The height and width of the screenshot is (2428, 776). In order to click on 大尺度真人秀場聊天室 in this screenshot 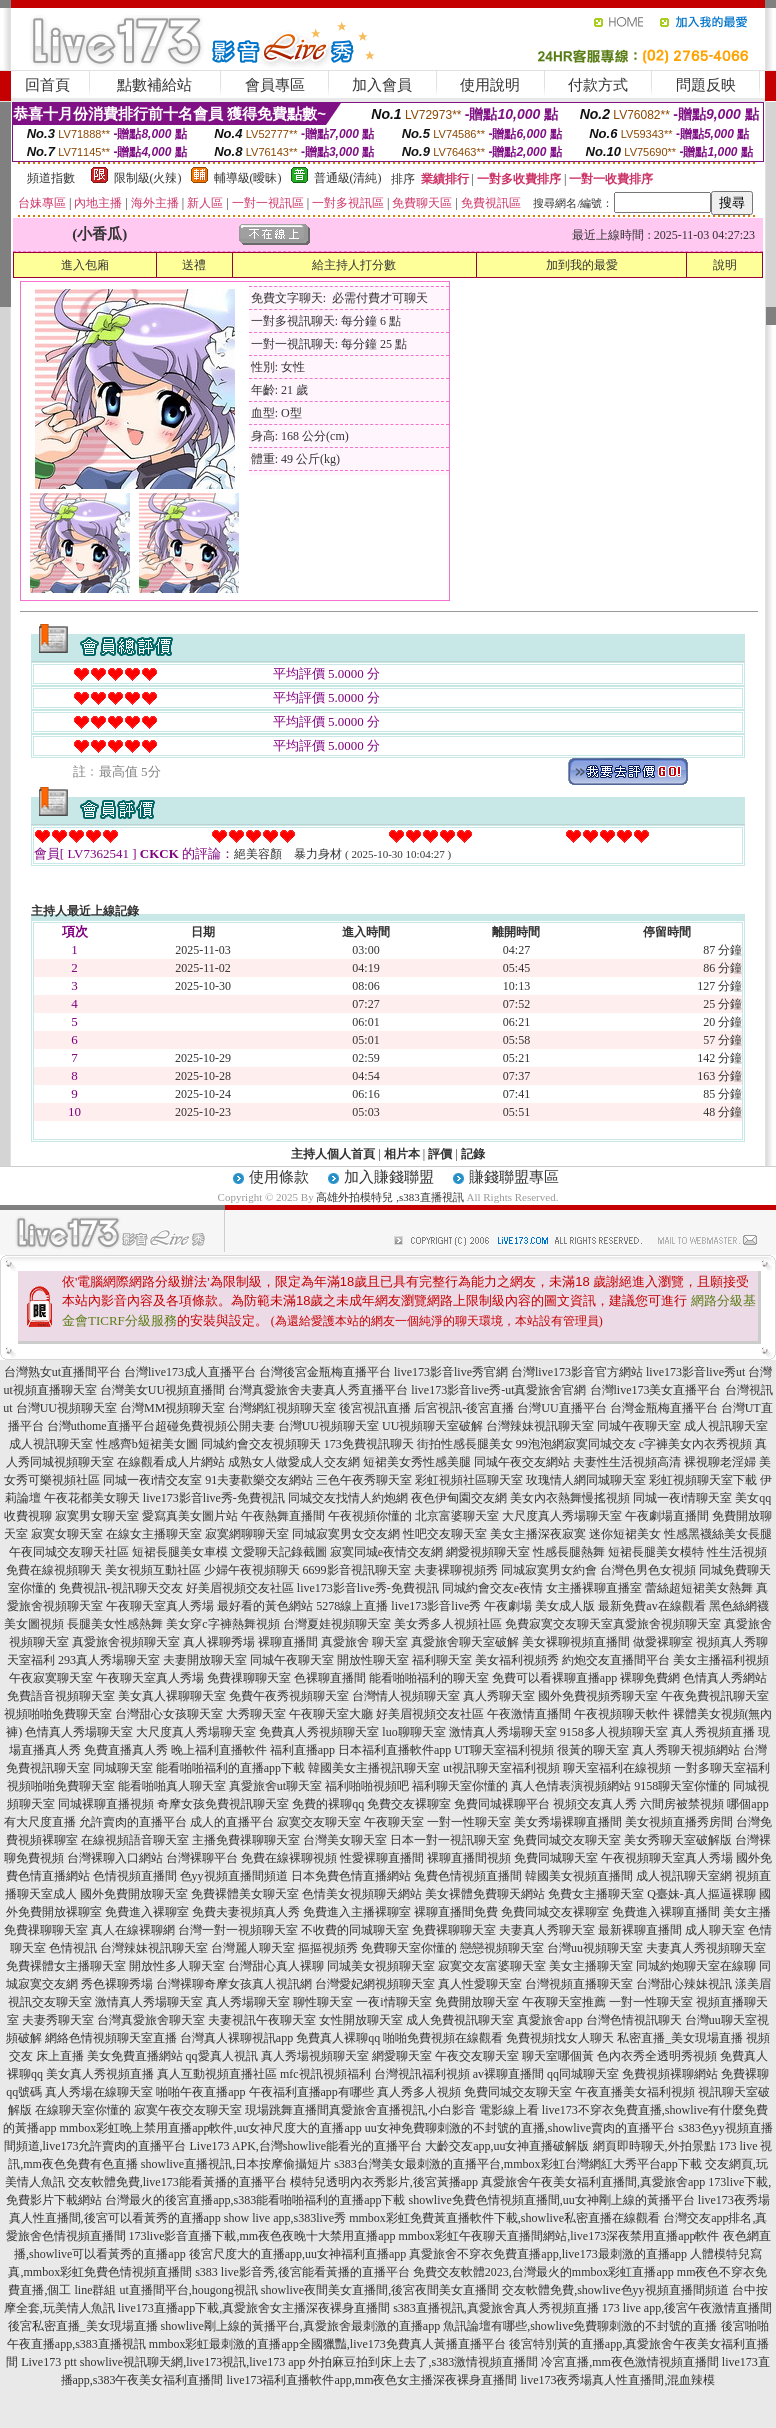, I will do `click(562, 1516)`.